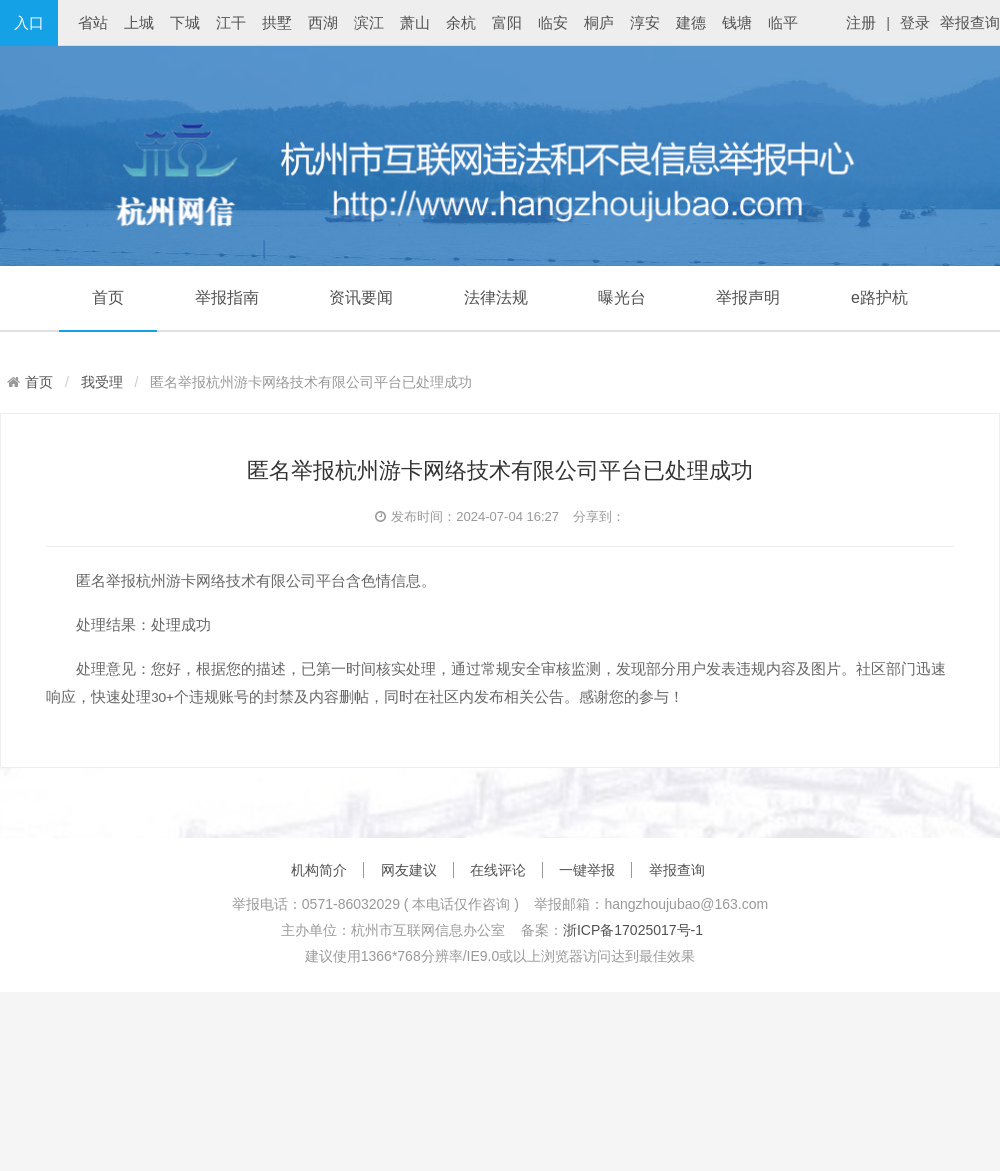  What do you see at coordinates (783, 22) in the screenshot?
I see `临平` at bounding box center [783, 22].